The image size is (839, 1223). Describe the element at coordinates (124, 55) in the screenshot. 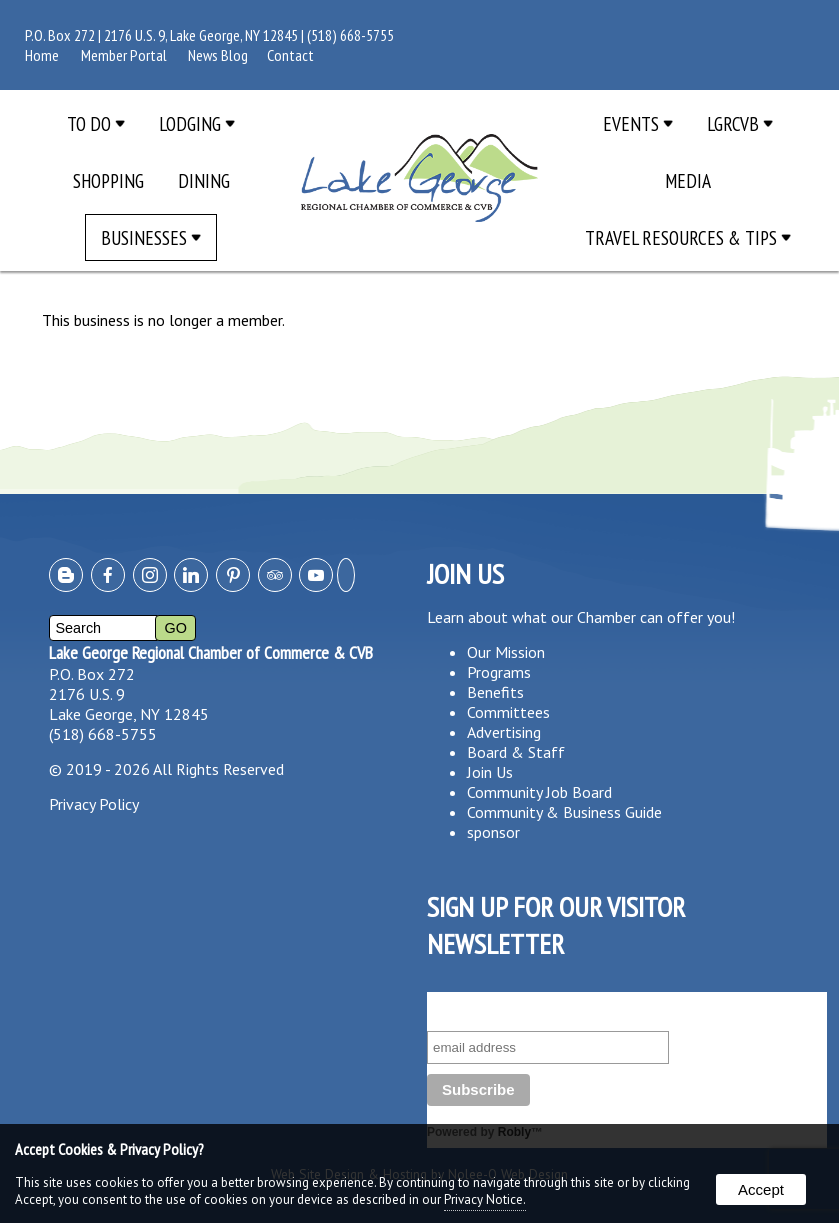

I see `Member Portal` at that location.